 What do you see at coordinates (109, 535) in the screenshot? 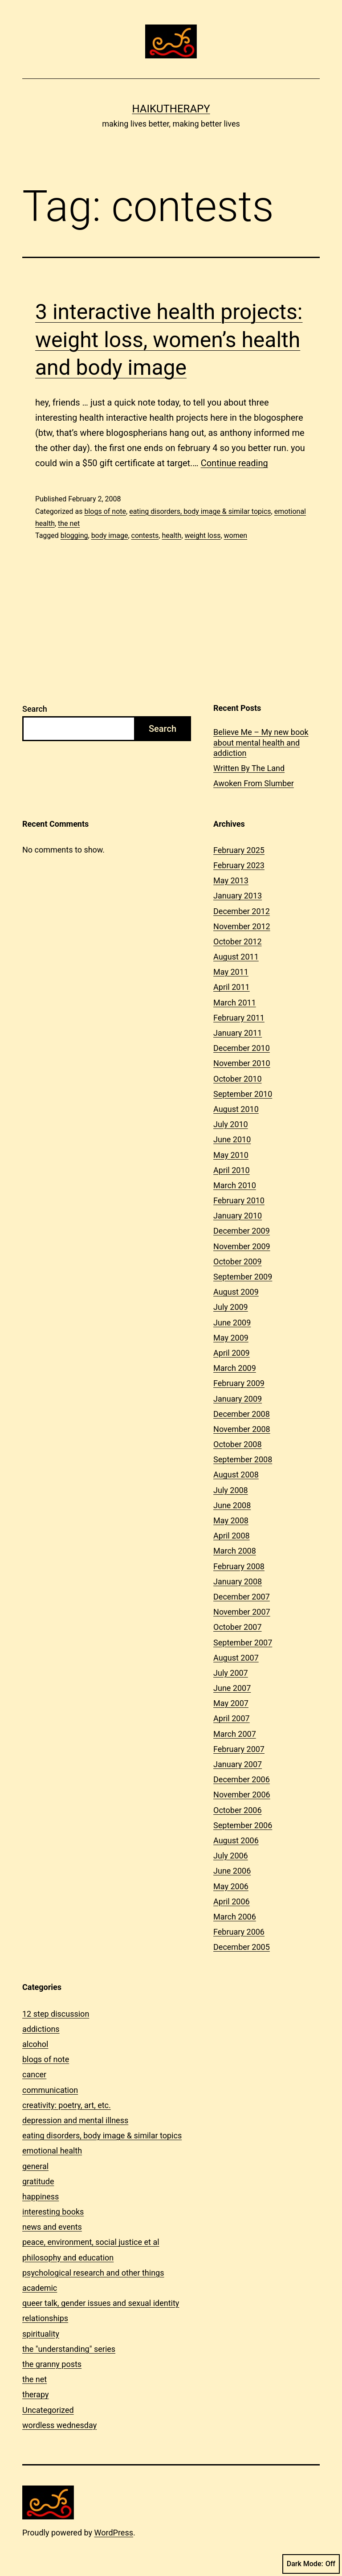
I see `body image` at bounding box center [109, 535].